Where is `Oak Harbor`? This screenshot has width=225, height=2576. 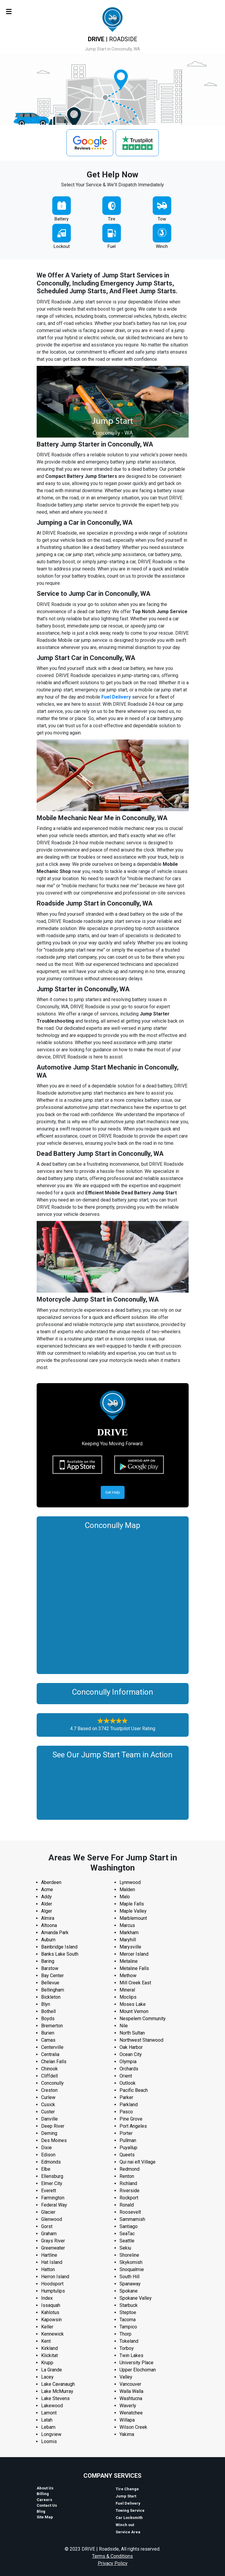 Oak Harbor is located at coordinates (131, 2047).